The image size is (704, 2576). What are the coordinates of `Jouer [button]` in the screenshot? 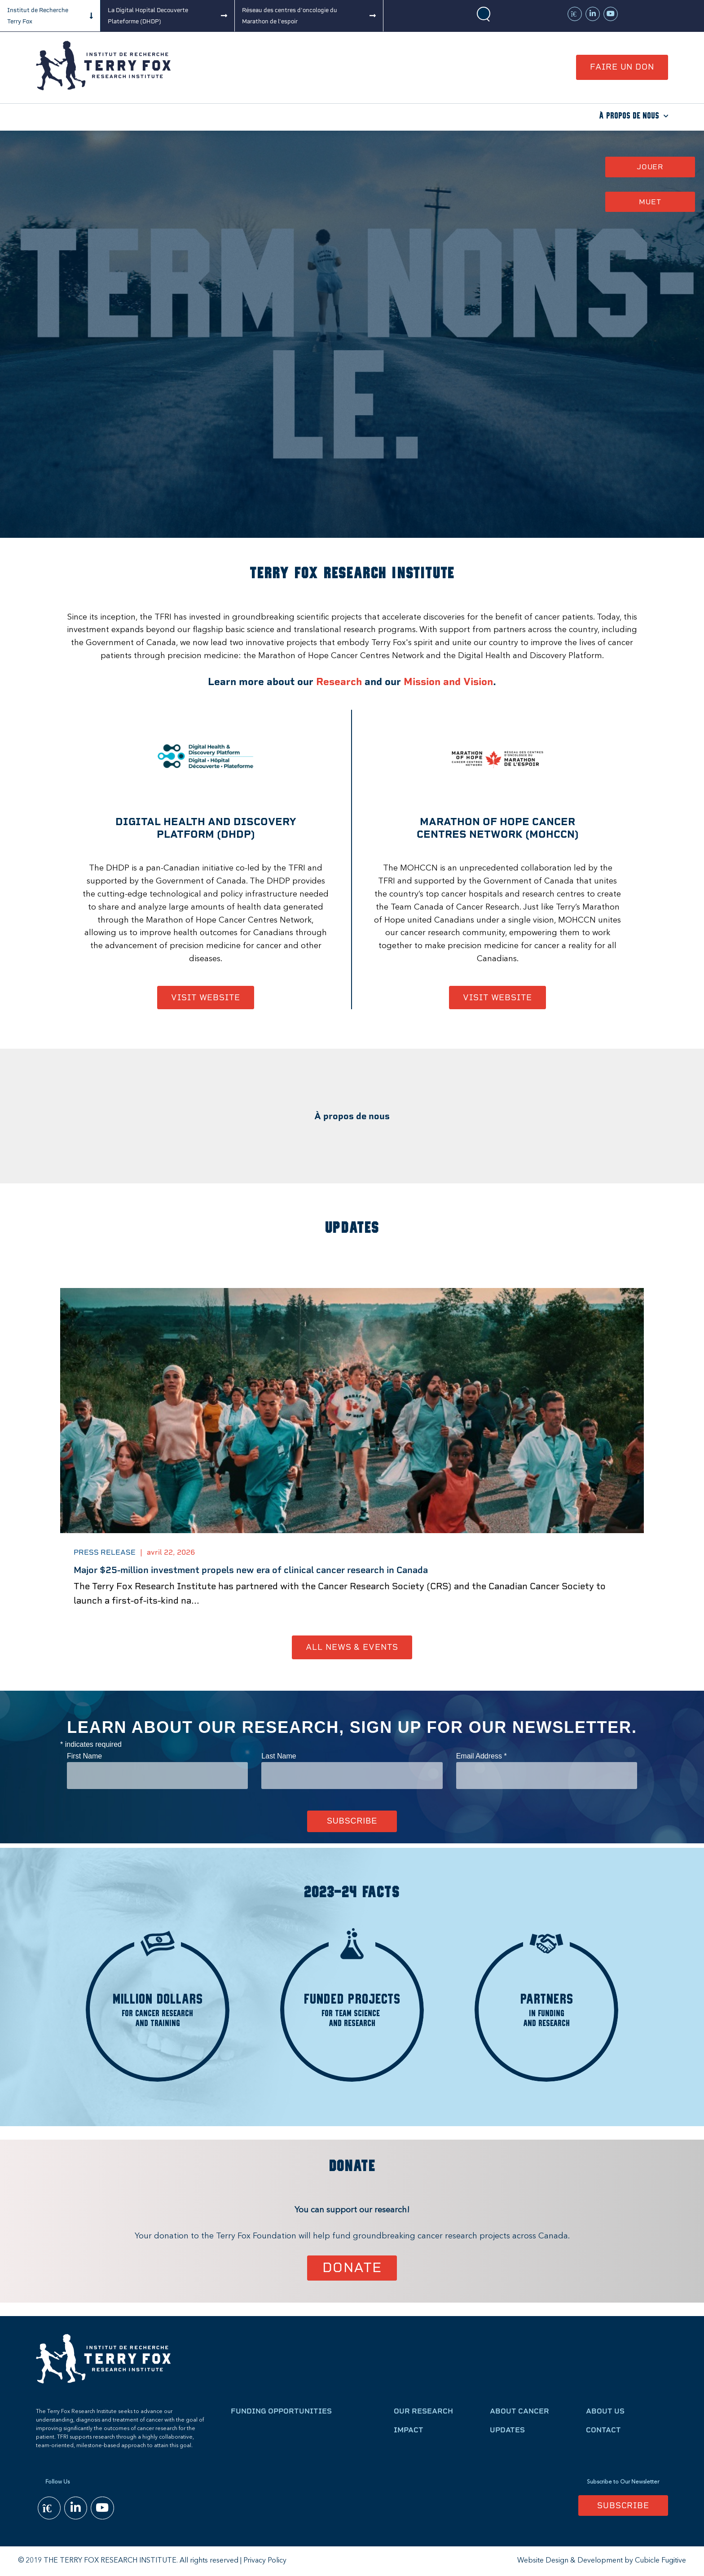 It's located at (650, 167).